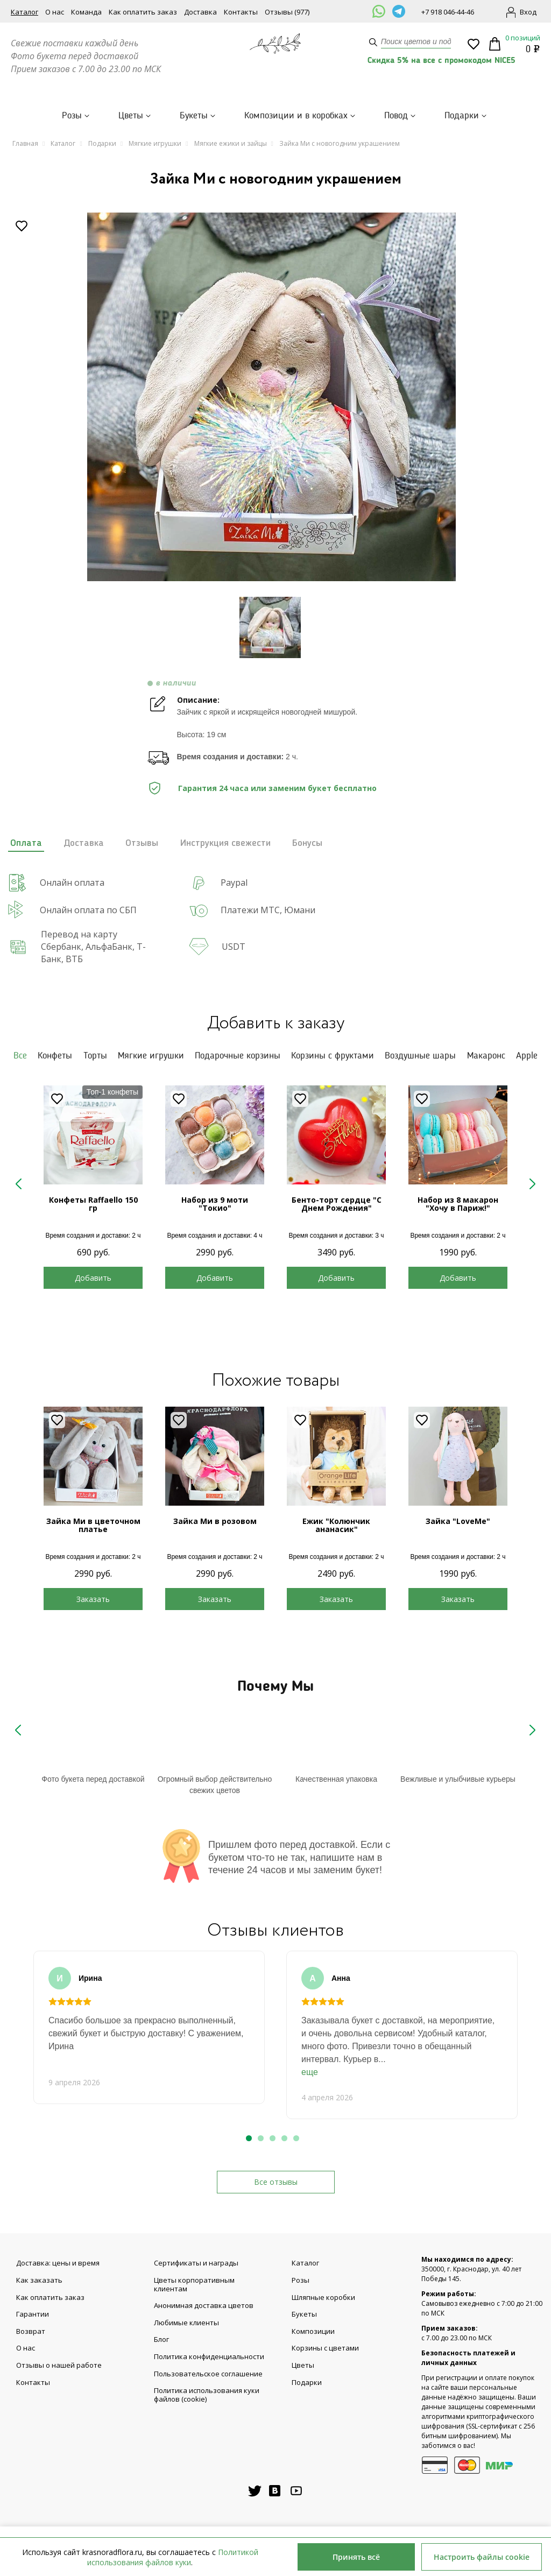 The width and height of the screenshot is (551, 2576). I want to click on Конфеты, so click(55, 1056).